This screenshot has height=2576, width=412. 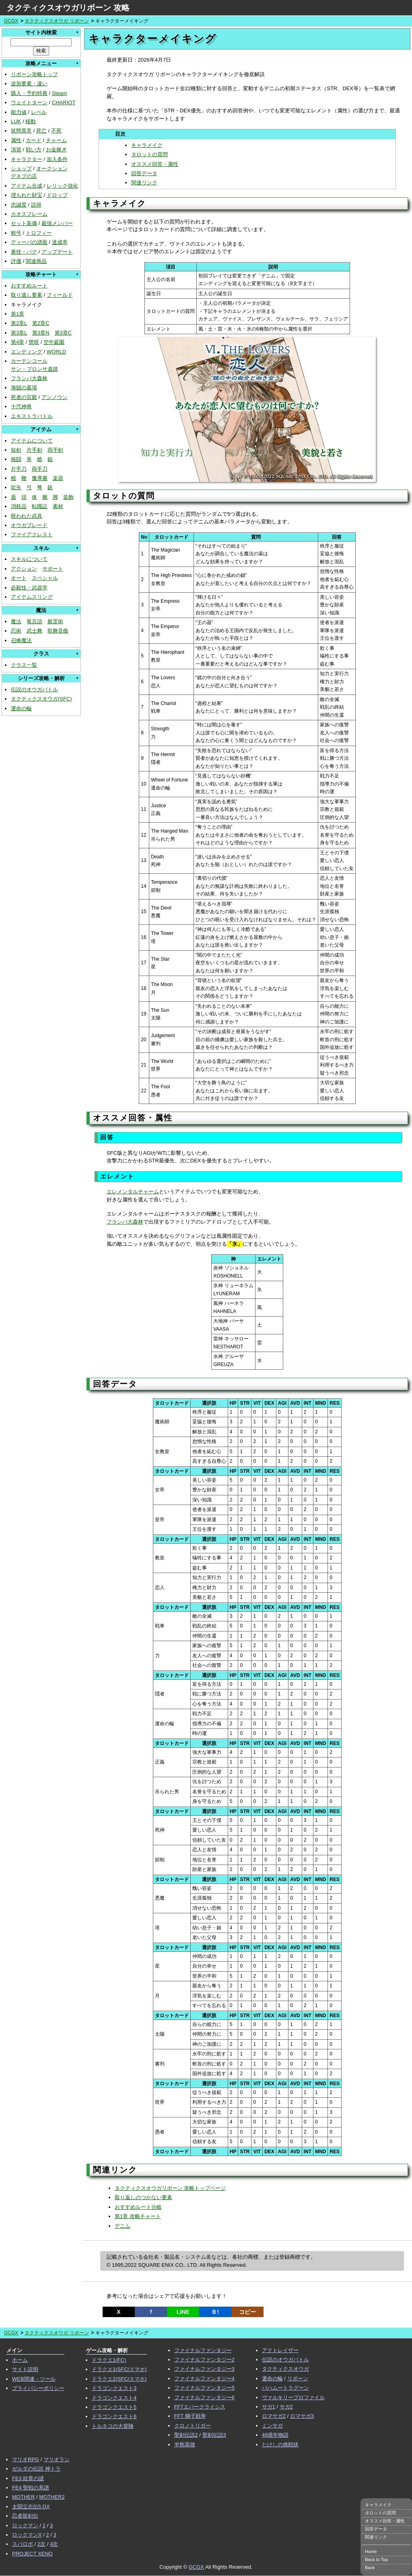 What do you see at coordinates (122, 2226) in the screenshot?
I see `デニム` at bounding box center [122, 2226].